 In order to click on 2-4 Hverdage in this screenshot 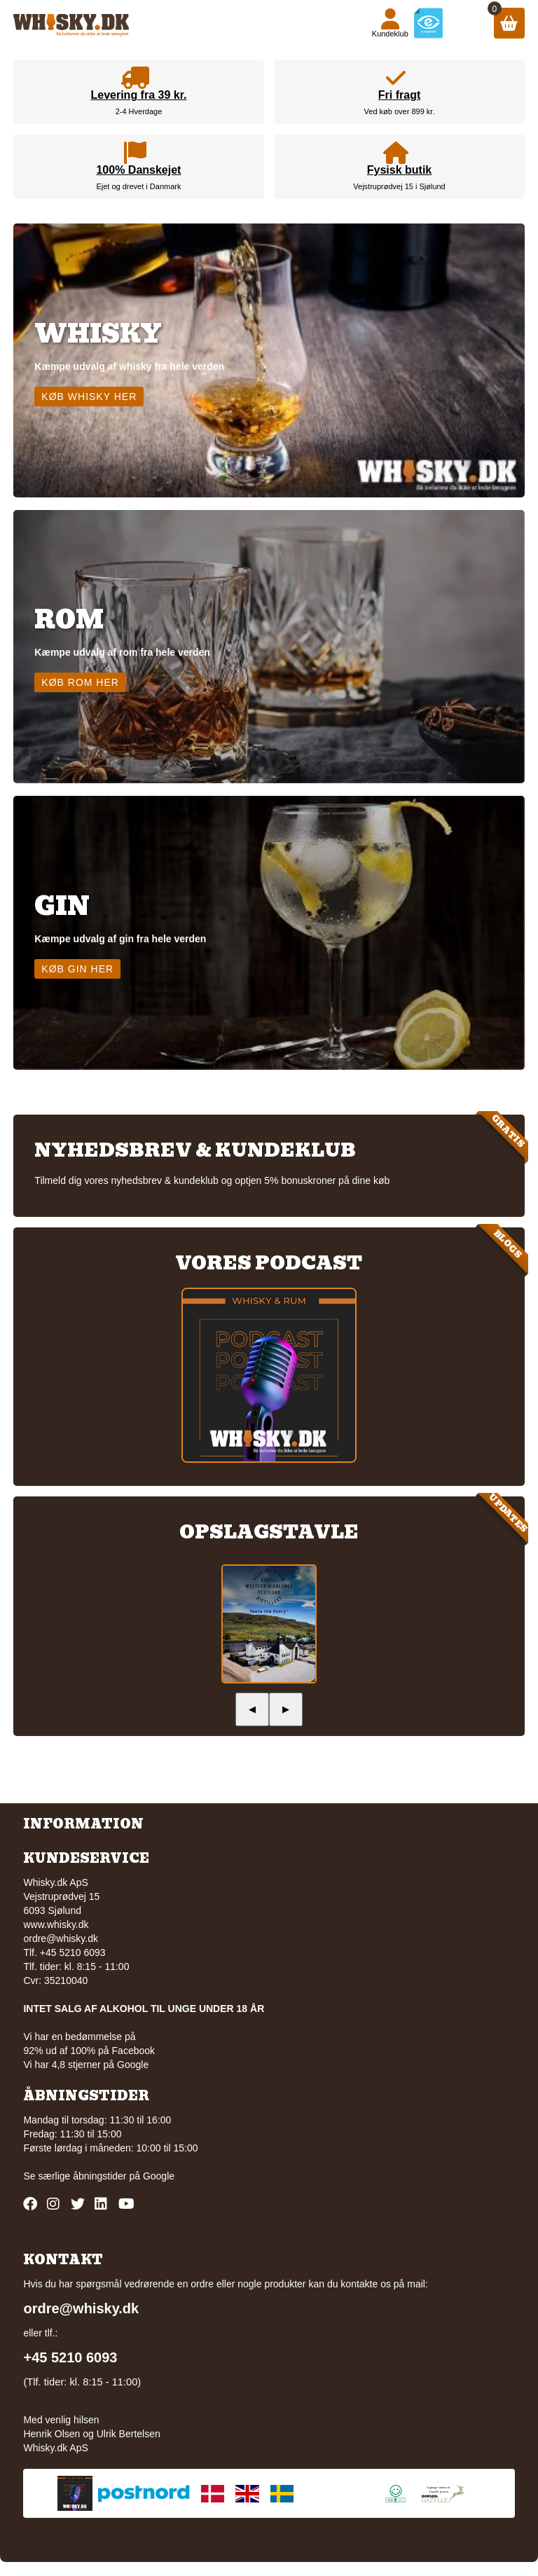, I will do `click(139, 111)`.